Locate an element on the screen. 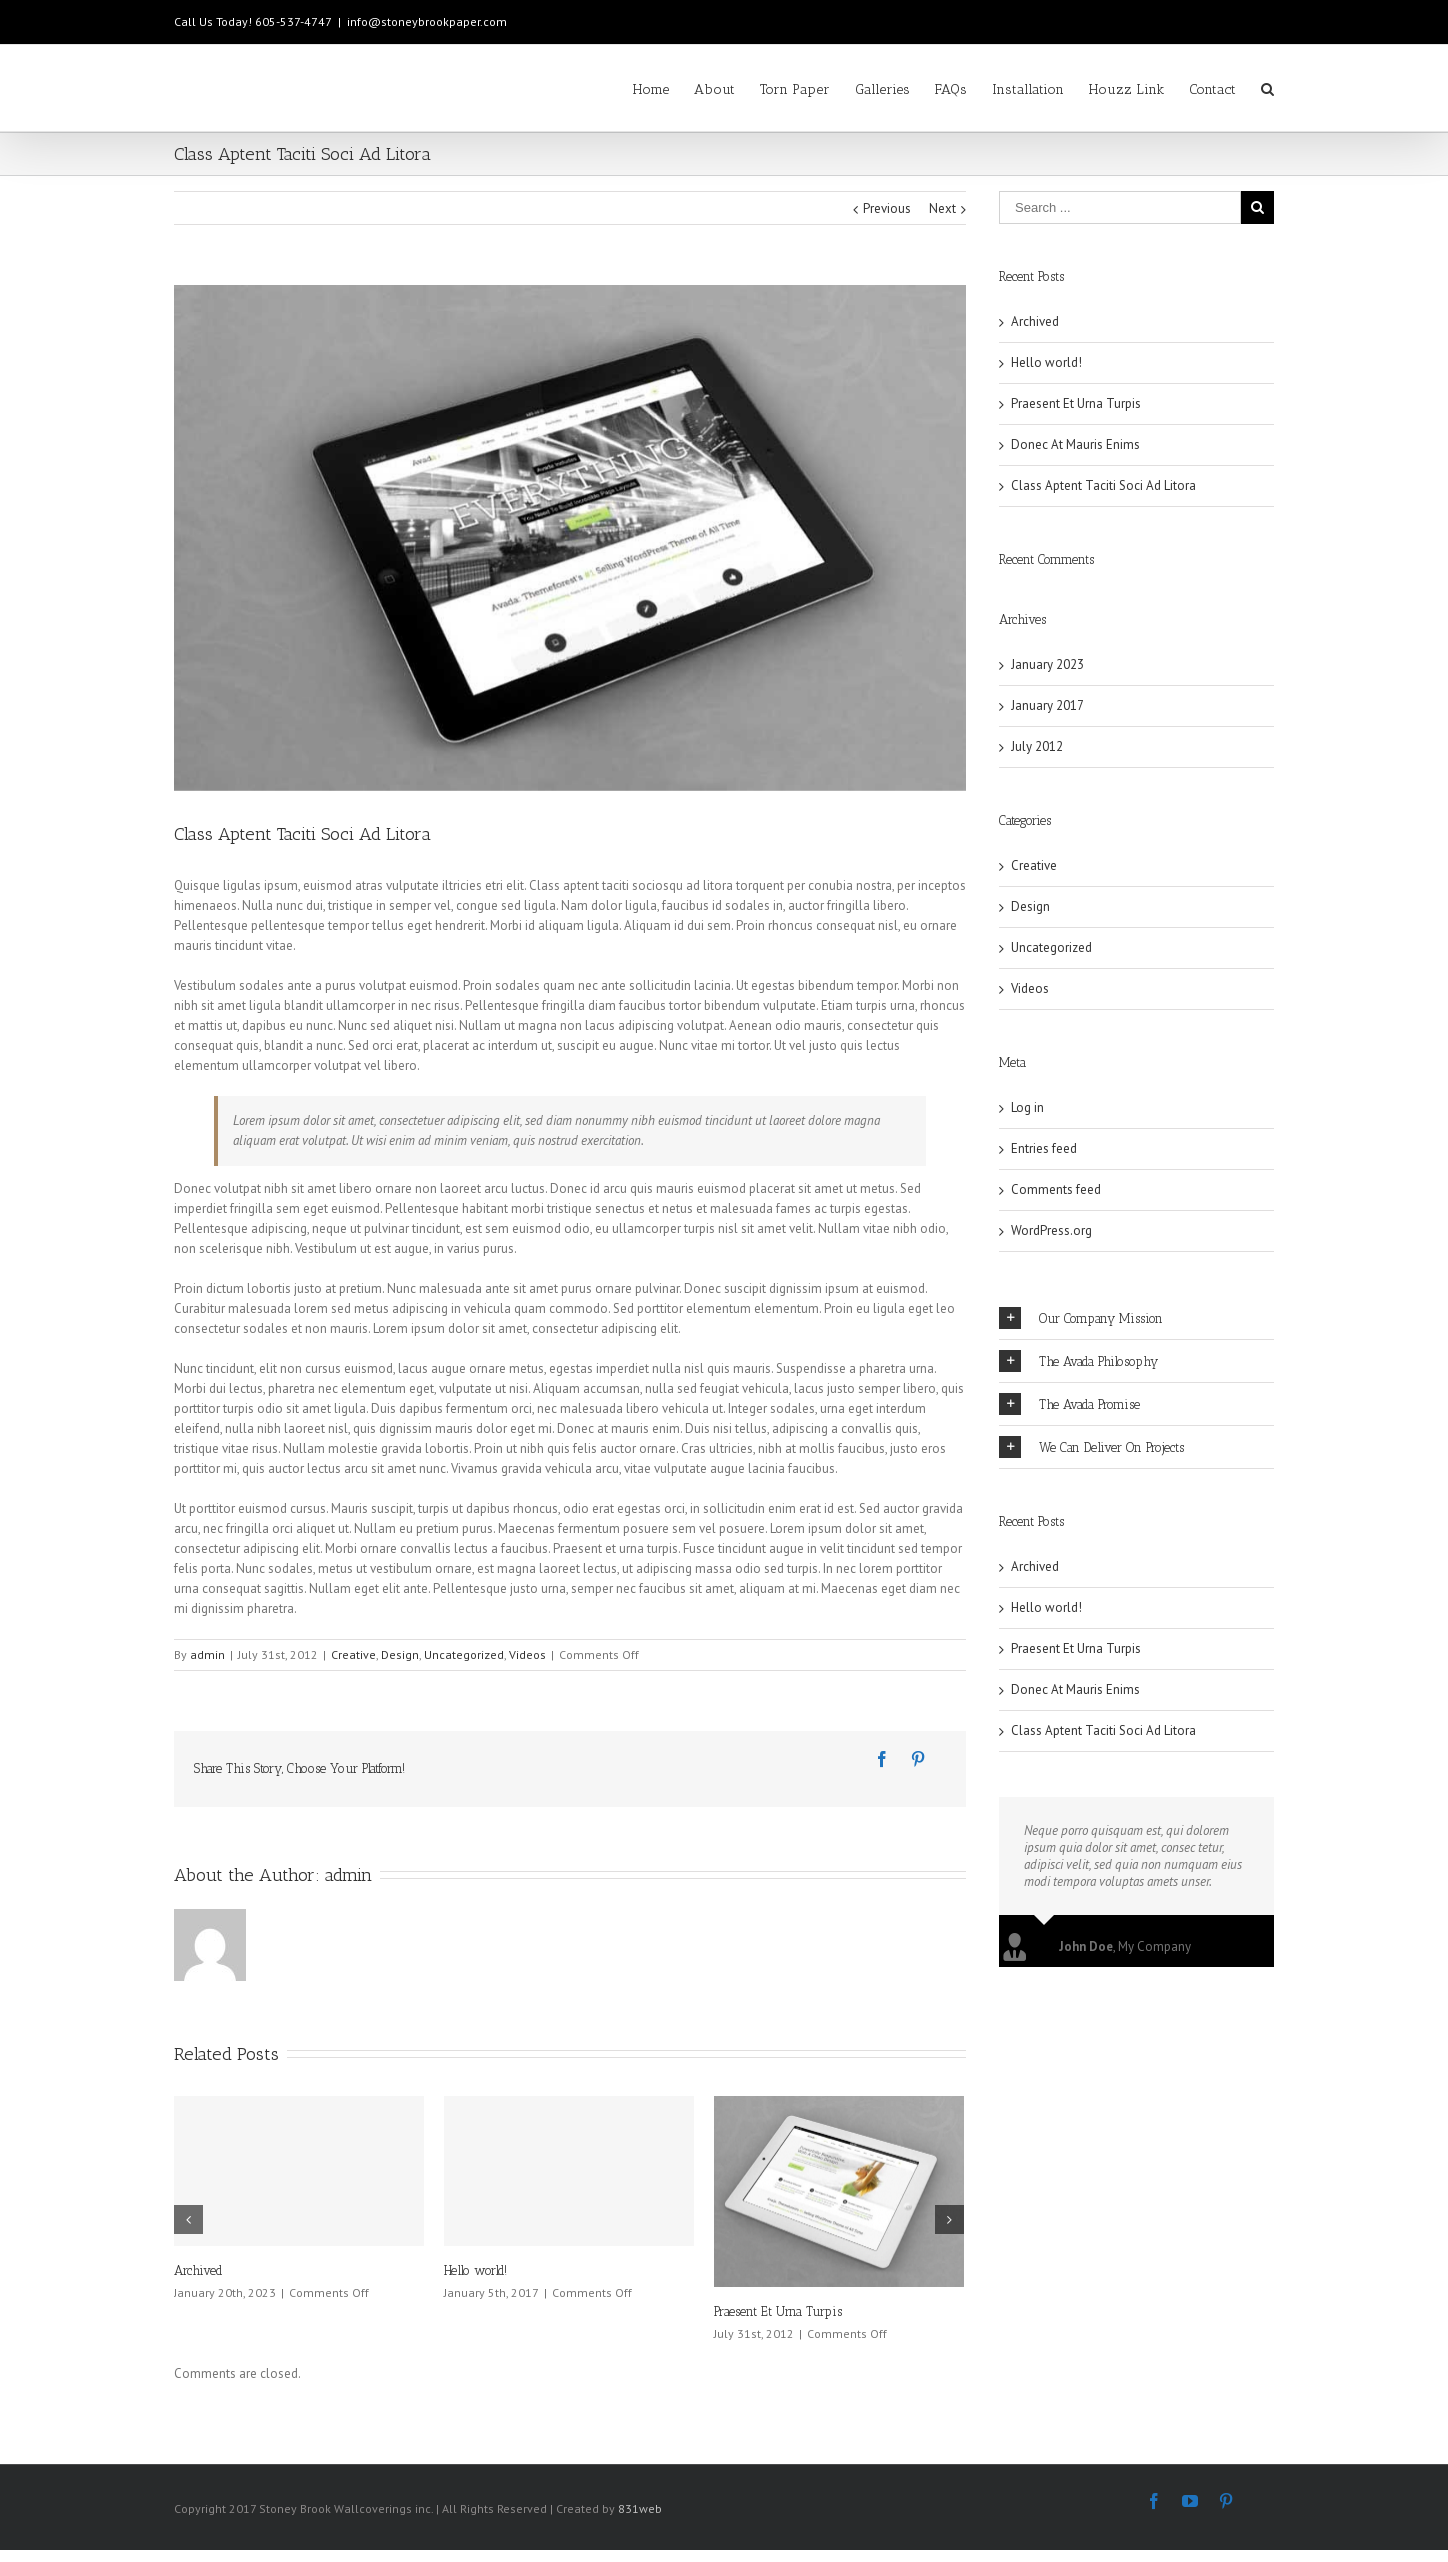 The width and height of the screenshot is (1448, 2562). July 2012 is located at coordinates (1037, 746).